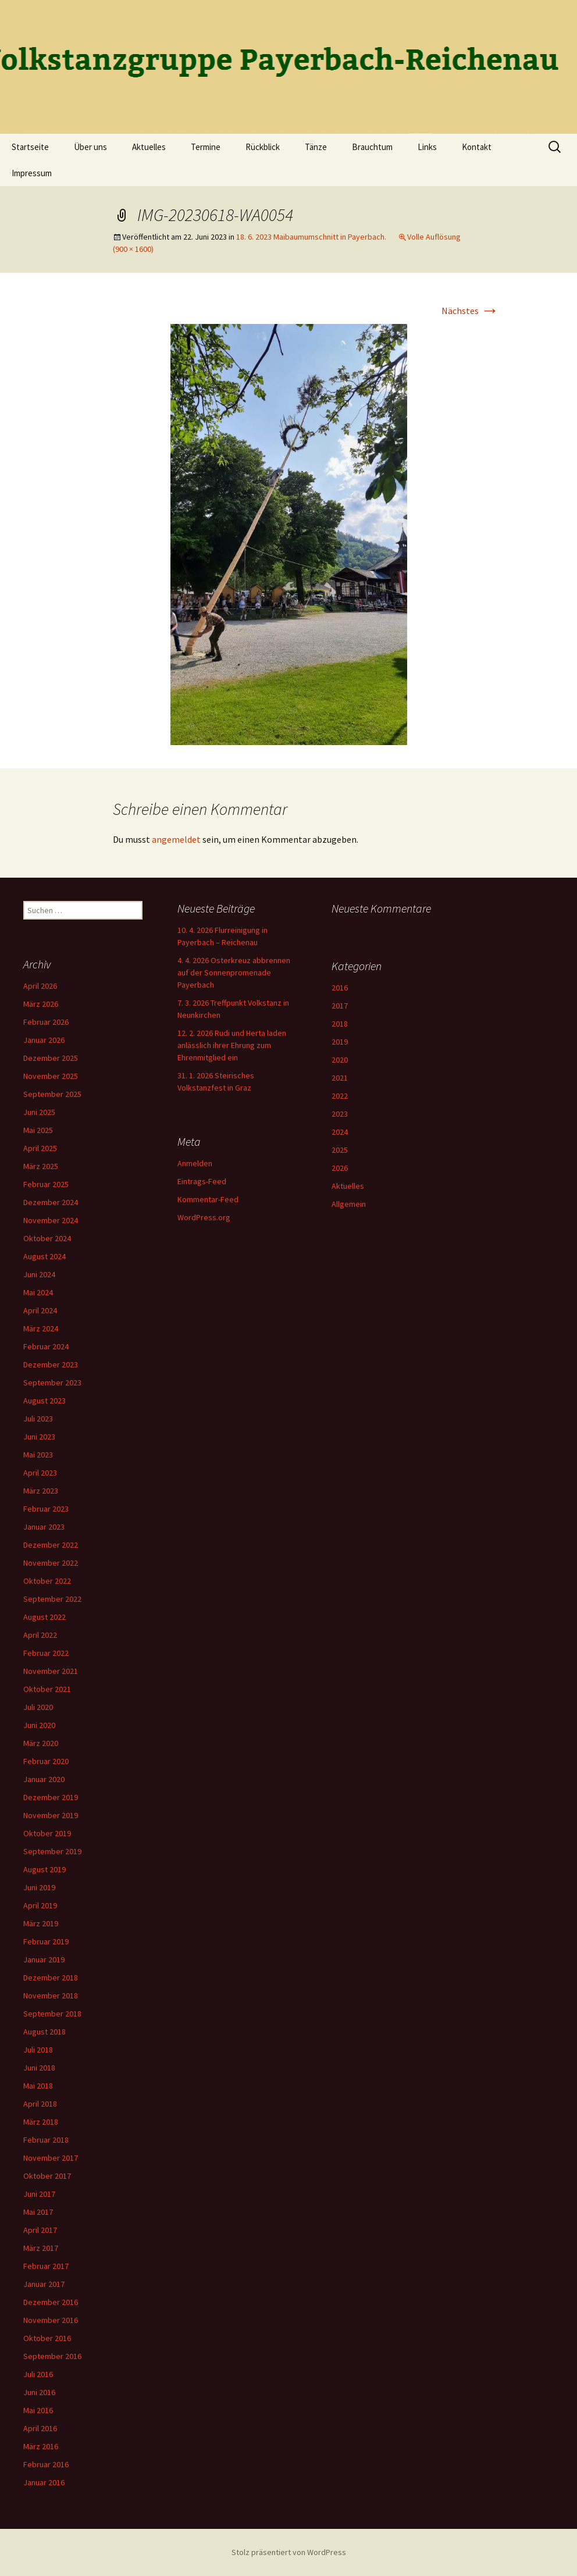  I want to click on November 2019, so click(50, 1815).